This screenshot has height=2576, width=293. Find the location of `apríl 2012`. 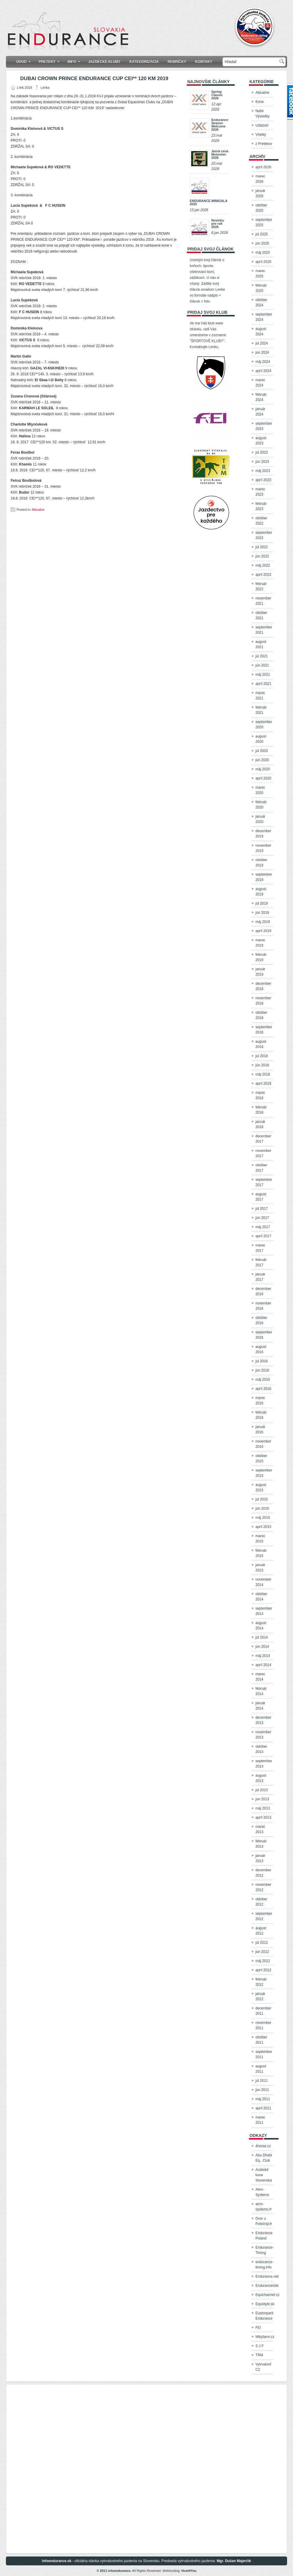

apríl 2012 is located at coordinates (263, 1970).